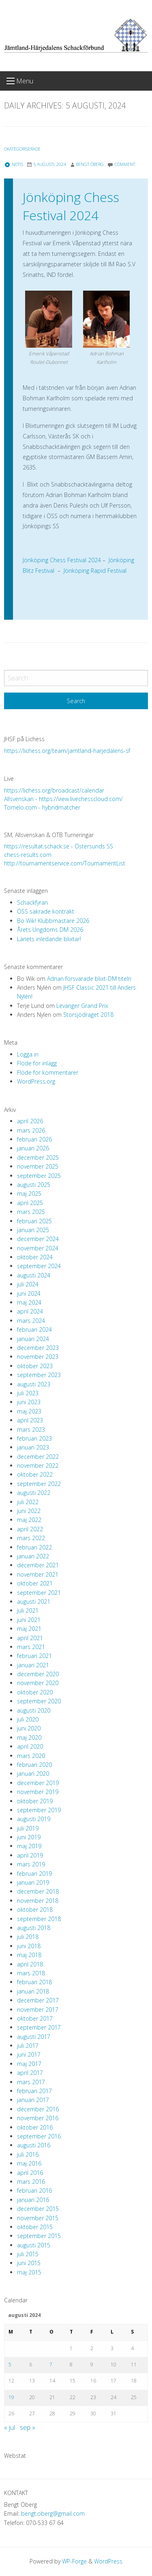 This screenshot has width=152, height=2576. What do you see at coordinates (89, 978) in the screenshot?
I see `Adrian försvarade blixt-DM titeln` at bounding box center [89, 978].